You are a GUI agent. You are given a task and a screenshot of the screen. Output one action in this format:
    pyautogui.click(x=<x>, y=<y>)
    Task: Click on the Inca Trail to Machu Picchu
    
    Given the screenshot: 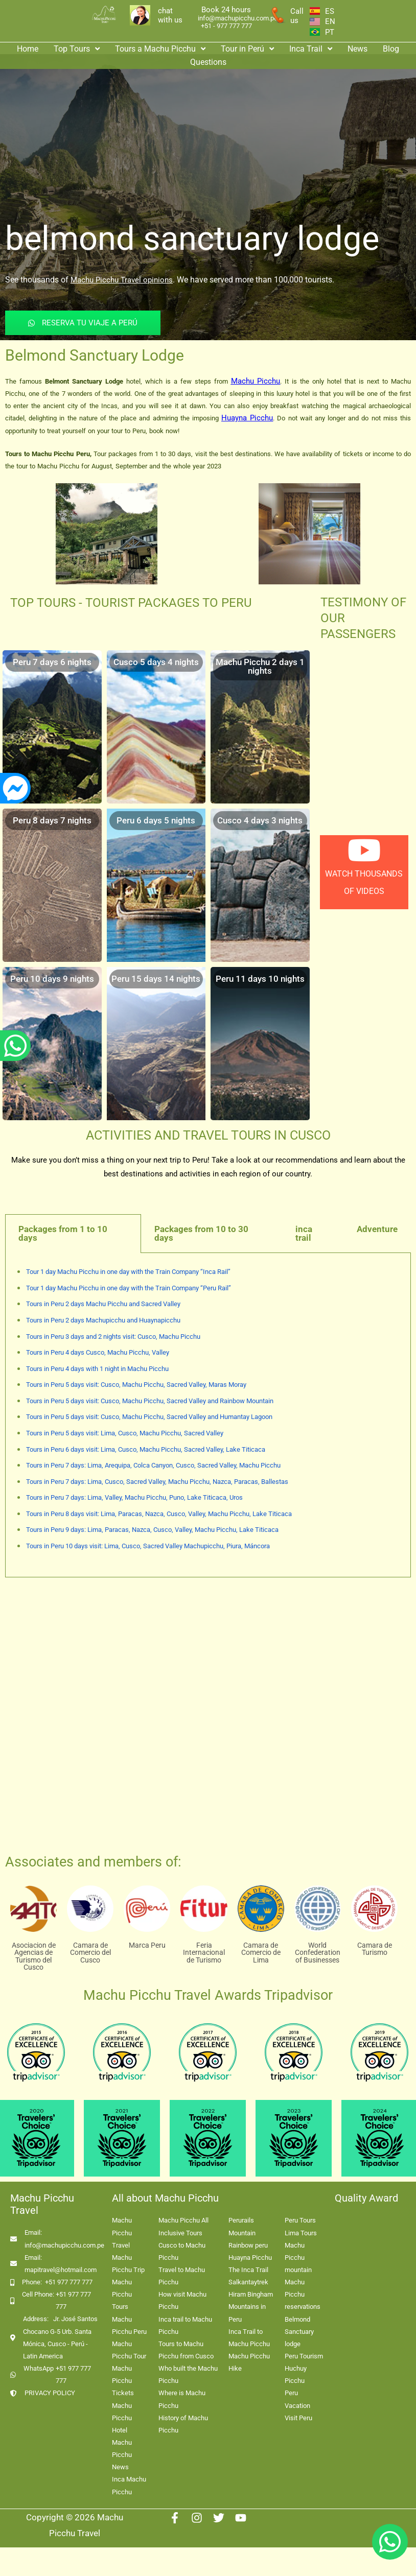 What is the action you would take?
    pyautogui.click(x=249, y=2338)
    